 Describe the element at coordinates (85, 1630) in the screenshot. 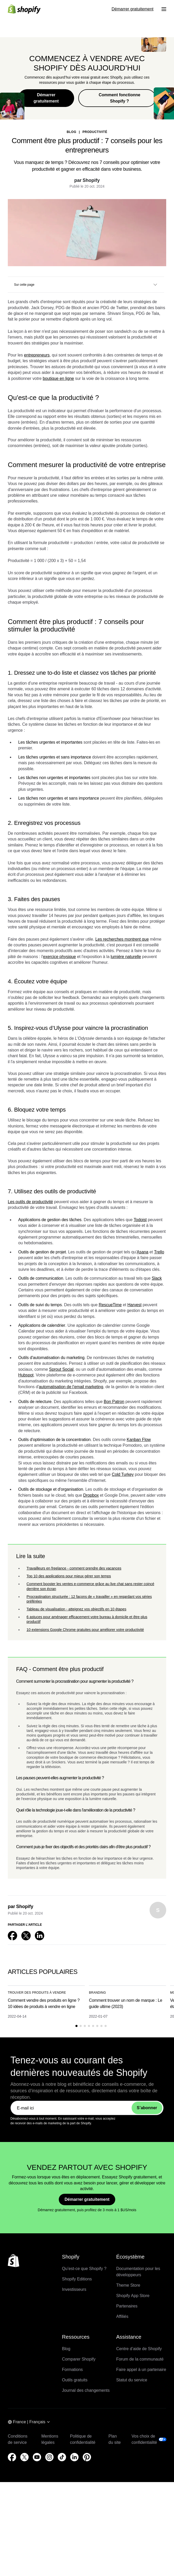

I see `10 extensions Google Chrome gratuites pour améliorer votre productivité` at that location.